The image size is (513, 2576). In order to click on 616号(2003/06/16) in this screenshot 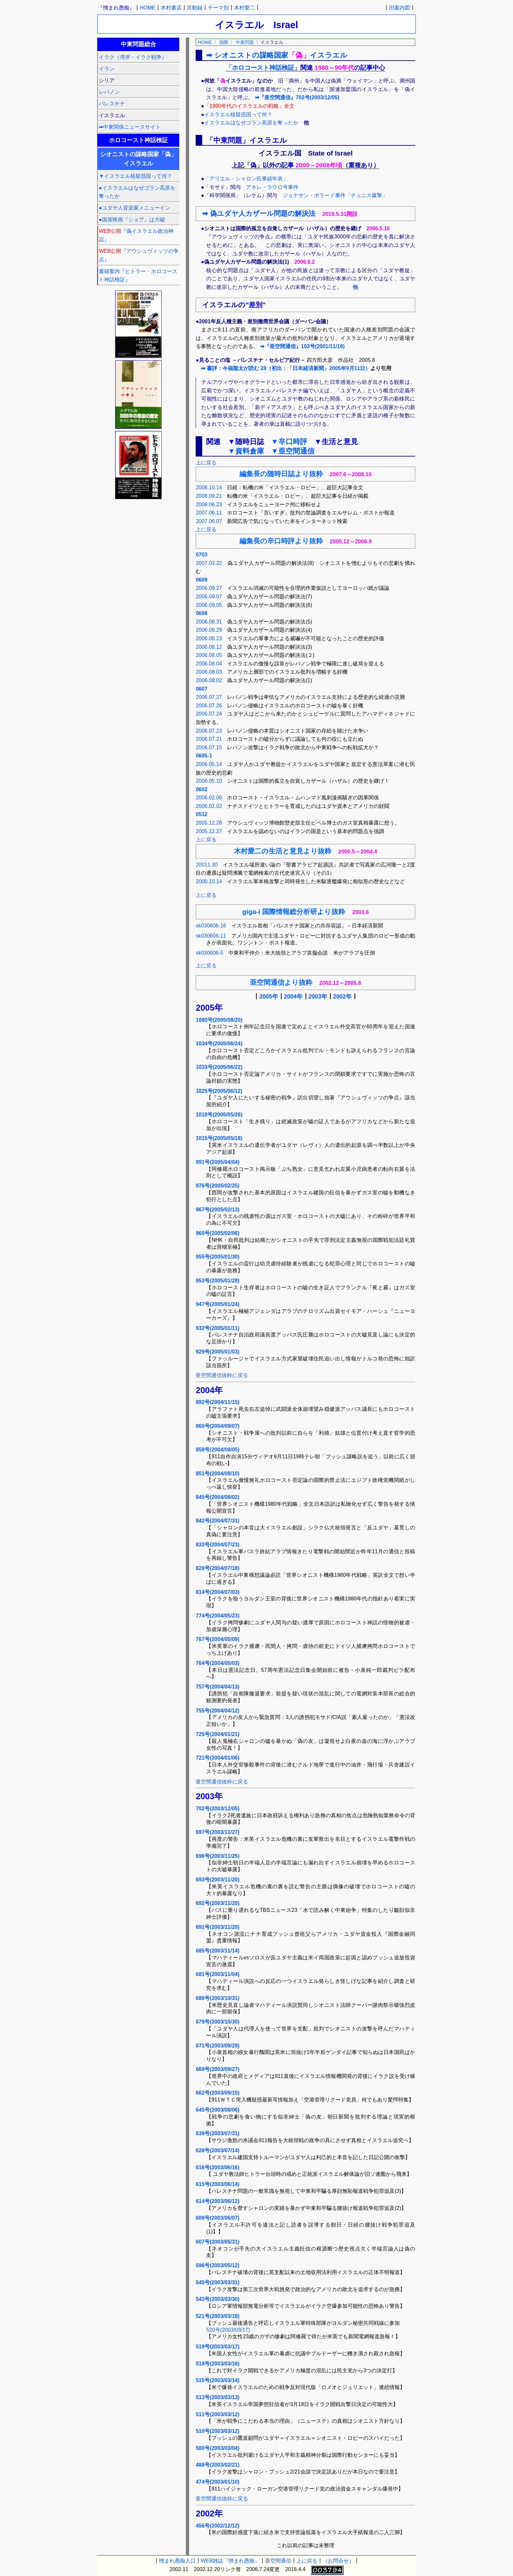, I will do `click(217, 2167)`.